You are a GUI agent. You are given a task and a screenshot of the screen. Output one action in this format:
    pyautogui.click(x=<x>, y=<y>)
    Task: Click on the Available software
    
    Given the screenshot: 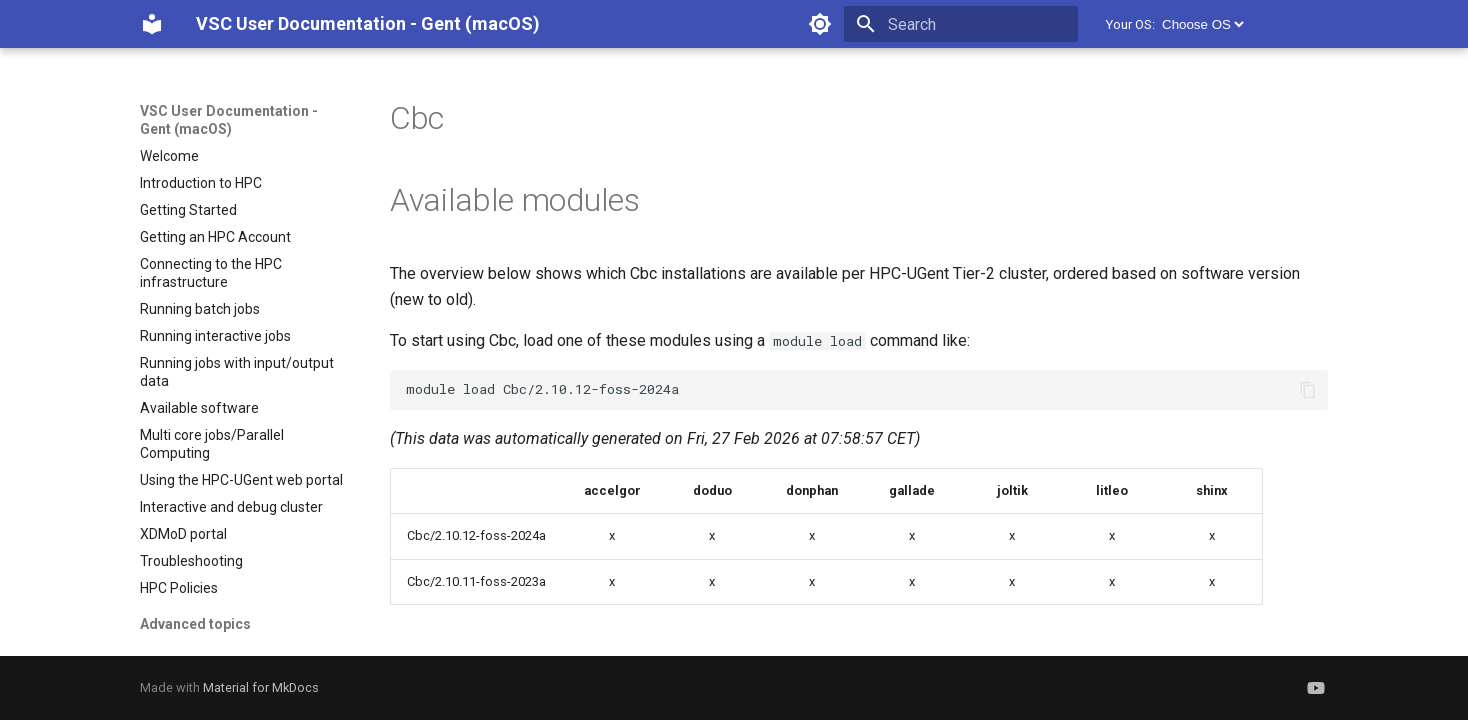 What is the action you would take?
    pyautogui.click(x=199, y=408)
    